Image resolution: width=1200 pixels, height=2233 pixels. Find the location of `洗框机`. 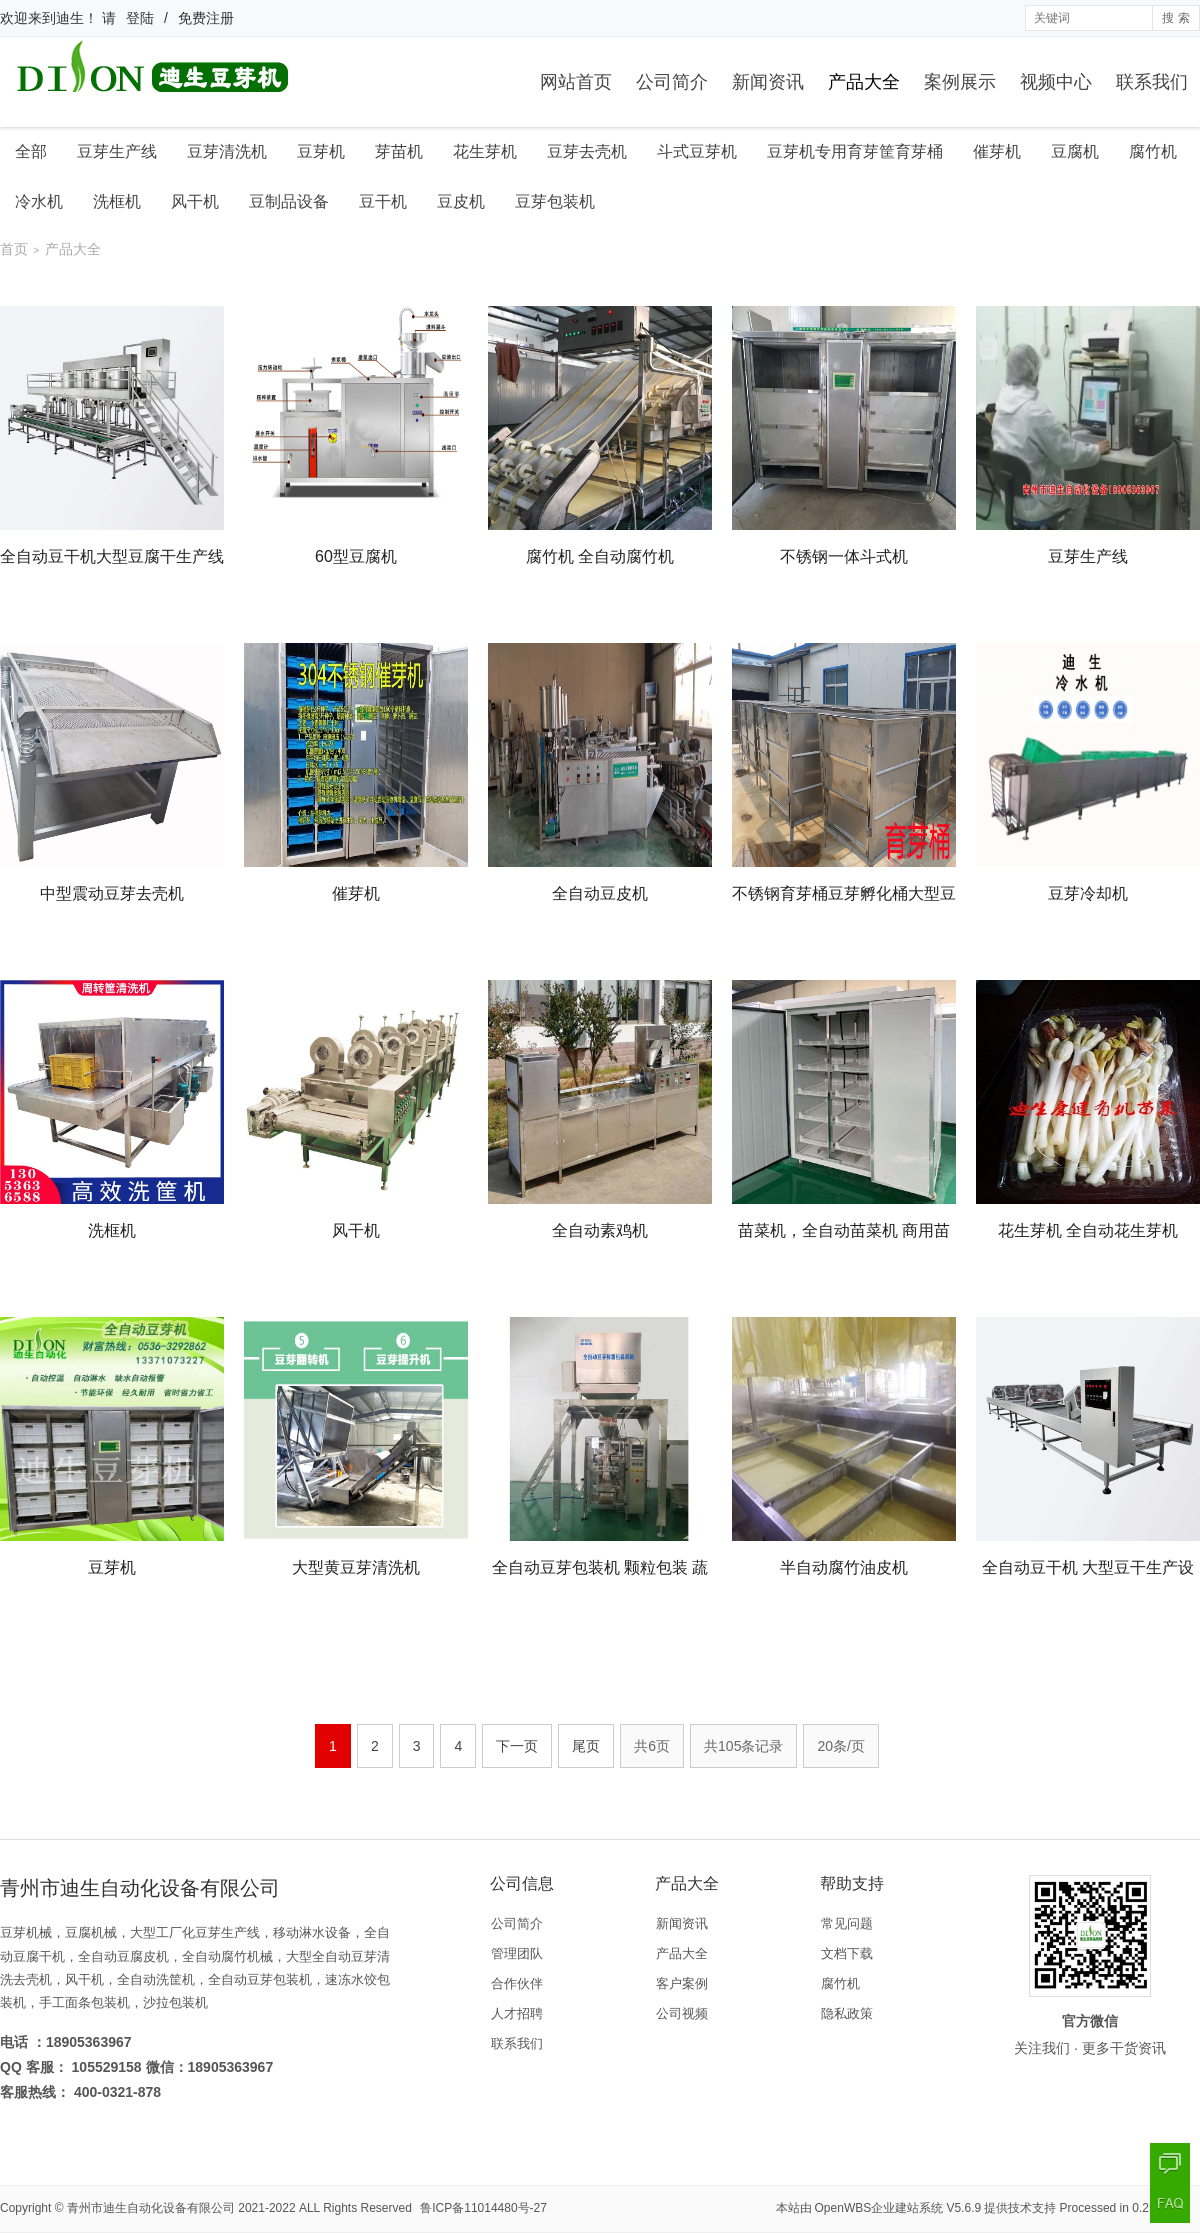

洗框机 is located at coordinates (117, 201).